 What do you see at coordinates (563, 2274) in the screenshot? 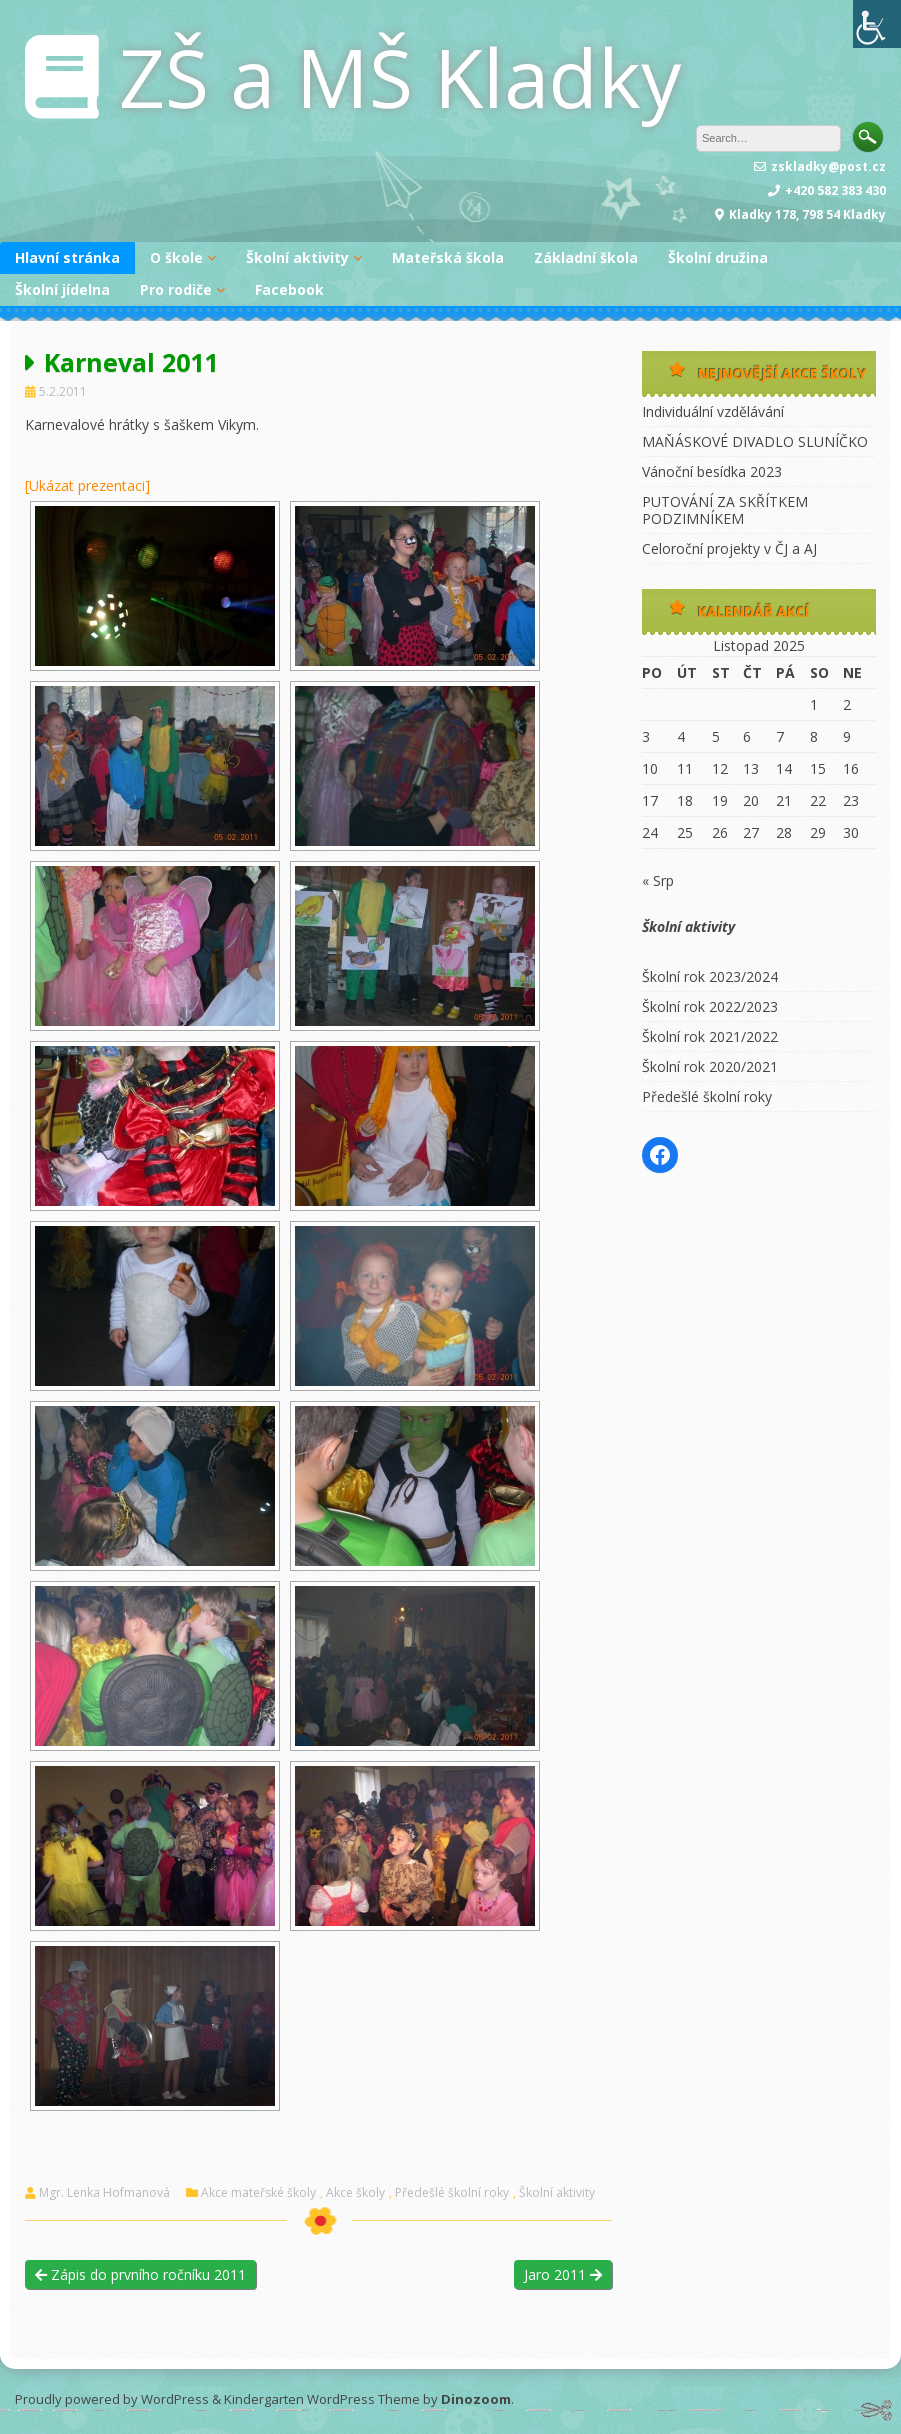
I see `Jaro 2011` at bounding box center [563, 2274].